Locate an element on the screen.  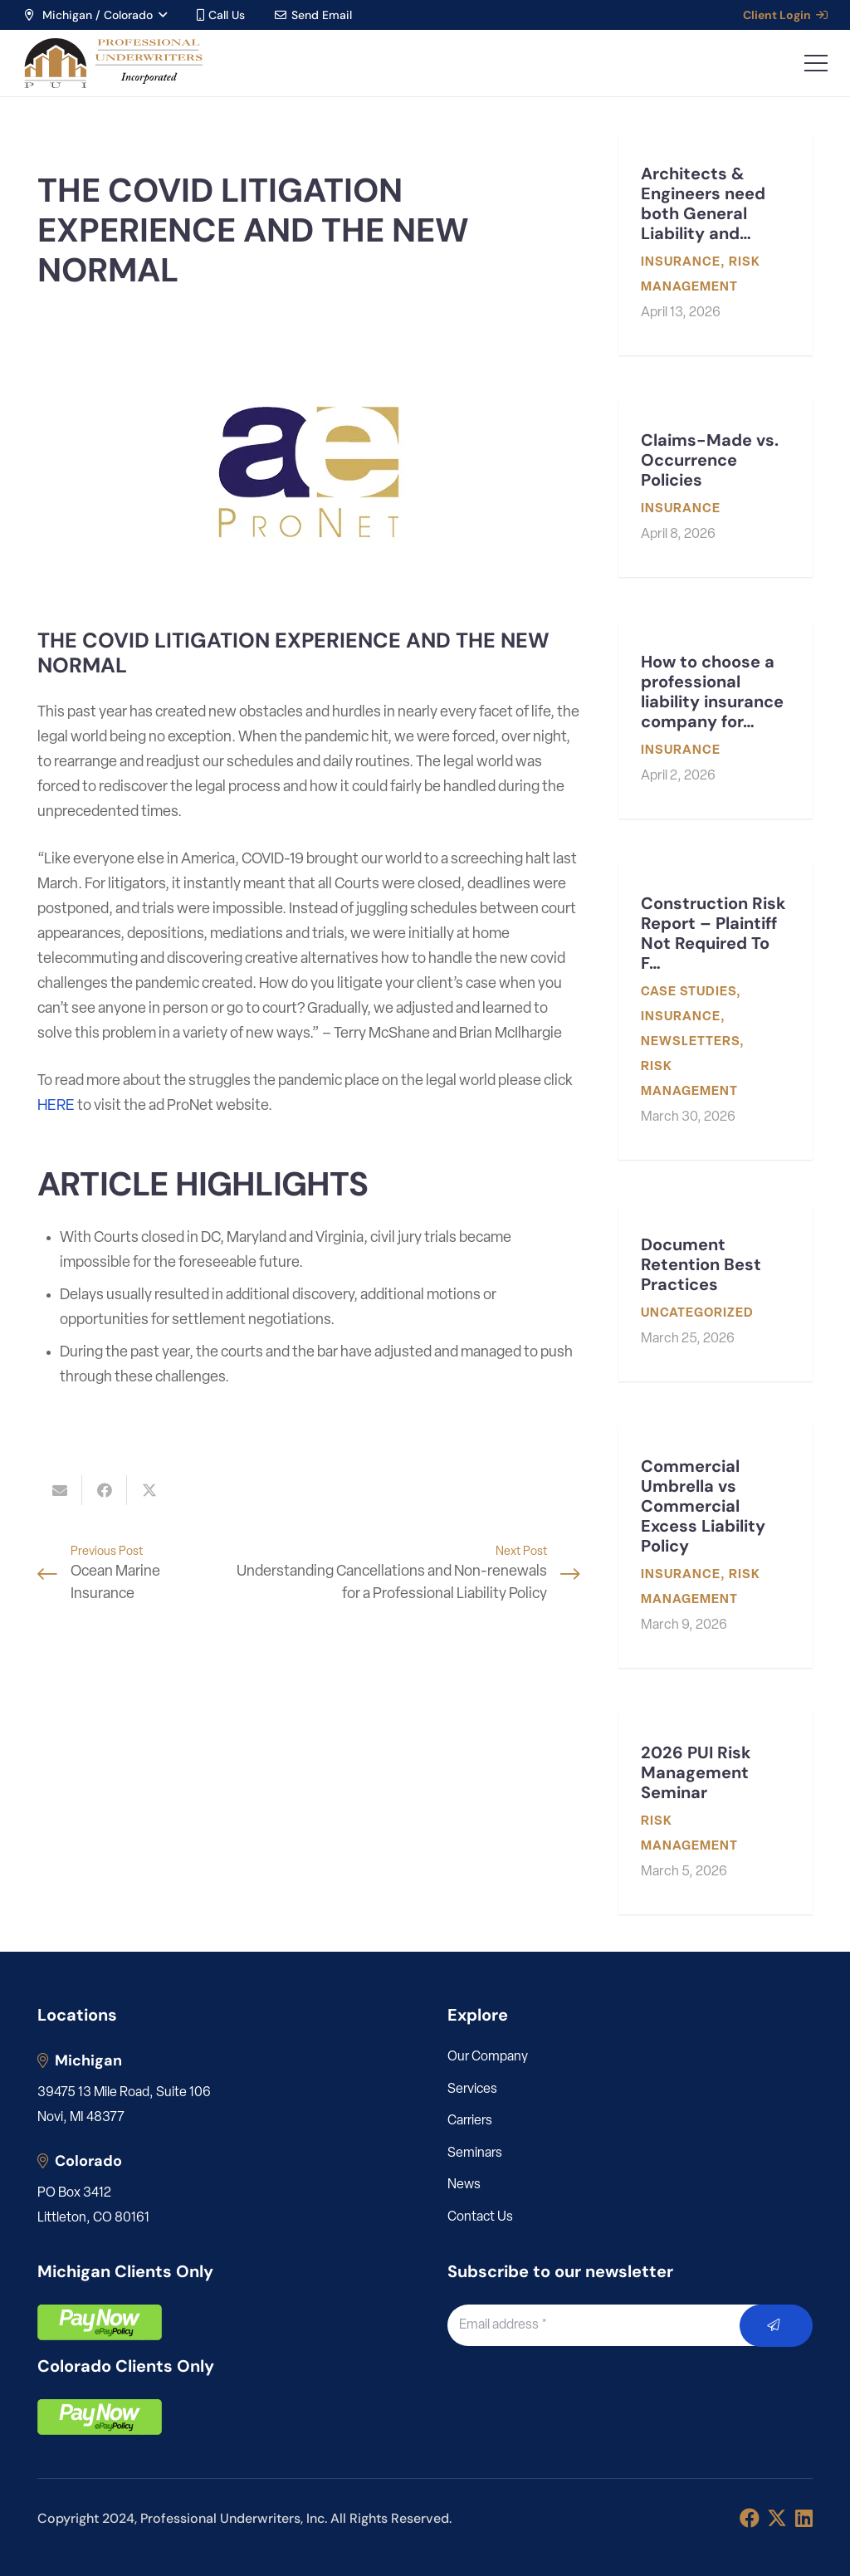
[LinkedIn] is located at coordinates (804, 2518).